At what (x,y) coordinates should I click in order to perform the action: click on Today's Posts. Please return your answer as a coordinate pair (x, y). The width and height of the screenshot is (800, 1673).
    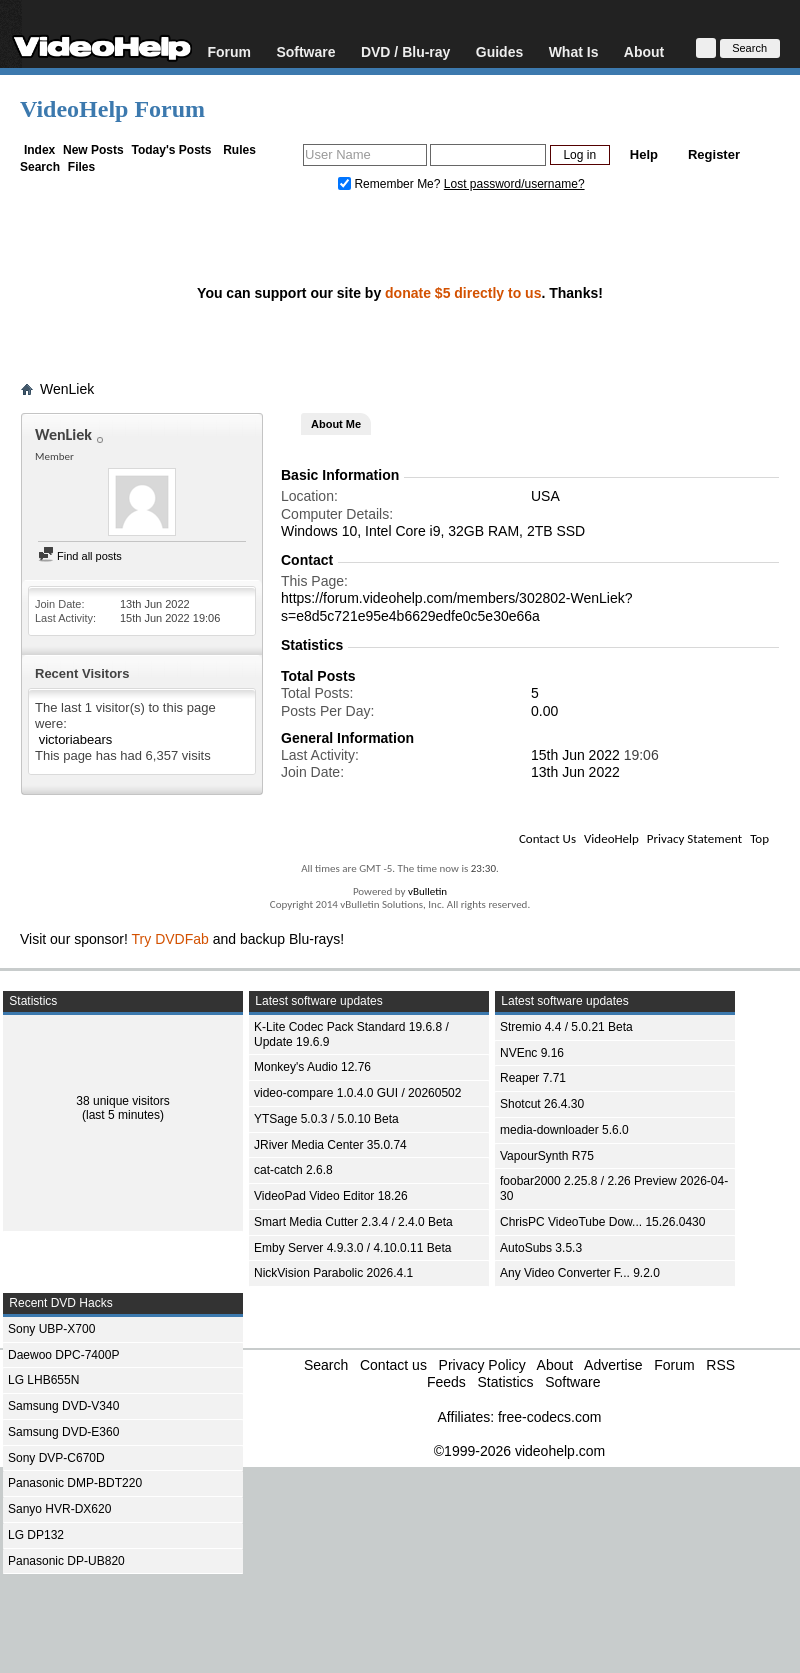
    Looking at the image, I should click on (171, 150).